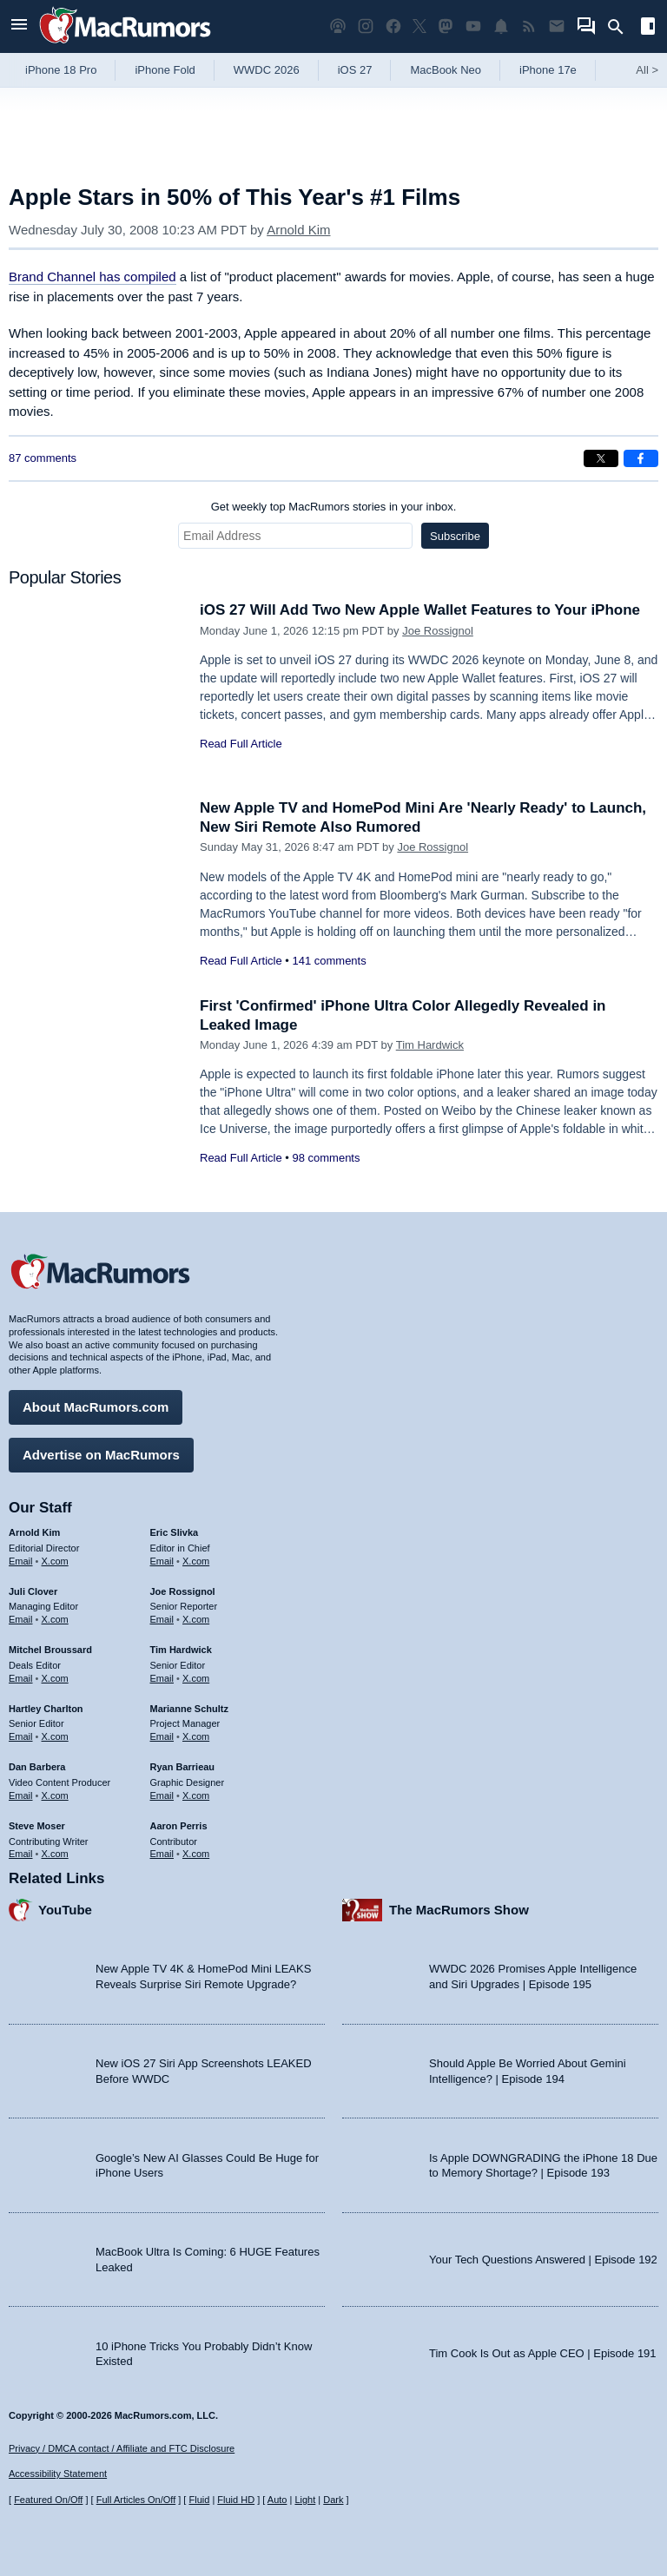 The width and height of the screenshot is (667, 2576). Describe the element at coordinates (543, 2259) in the screenshot. I see `Your Tech Questions Answered | Episode 192` at that location.